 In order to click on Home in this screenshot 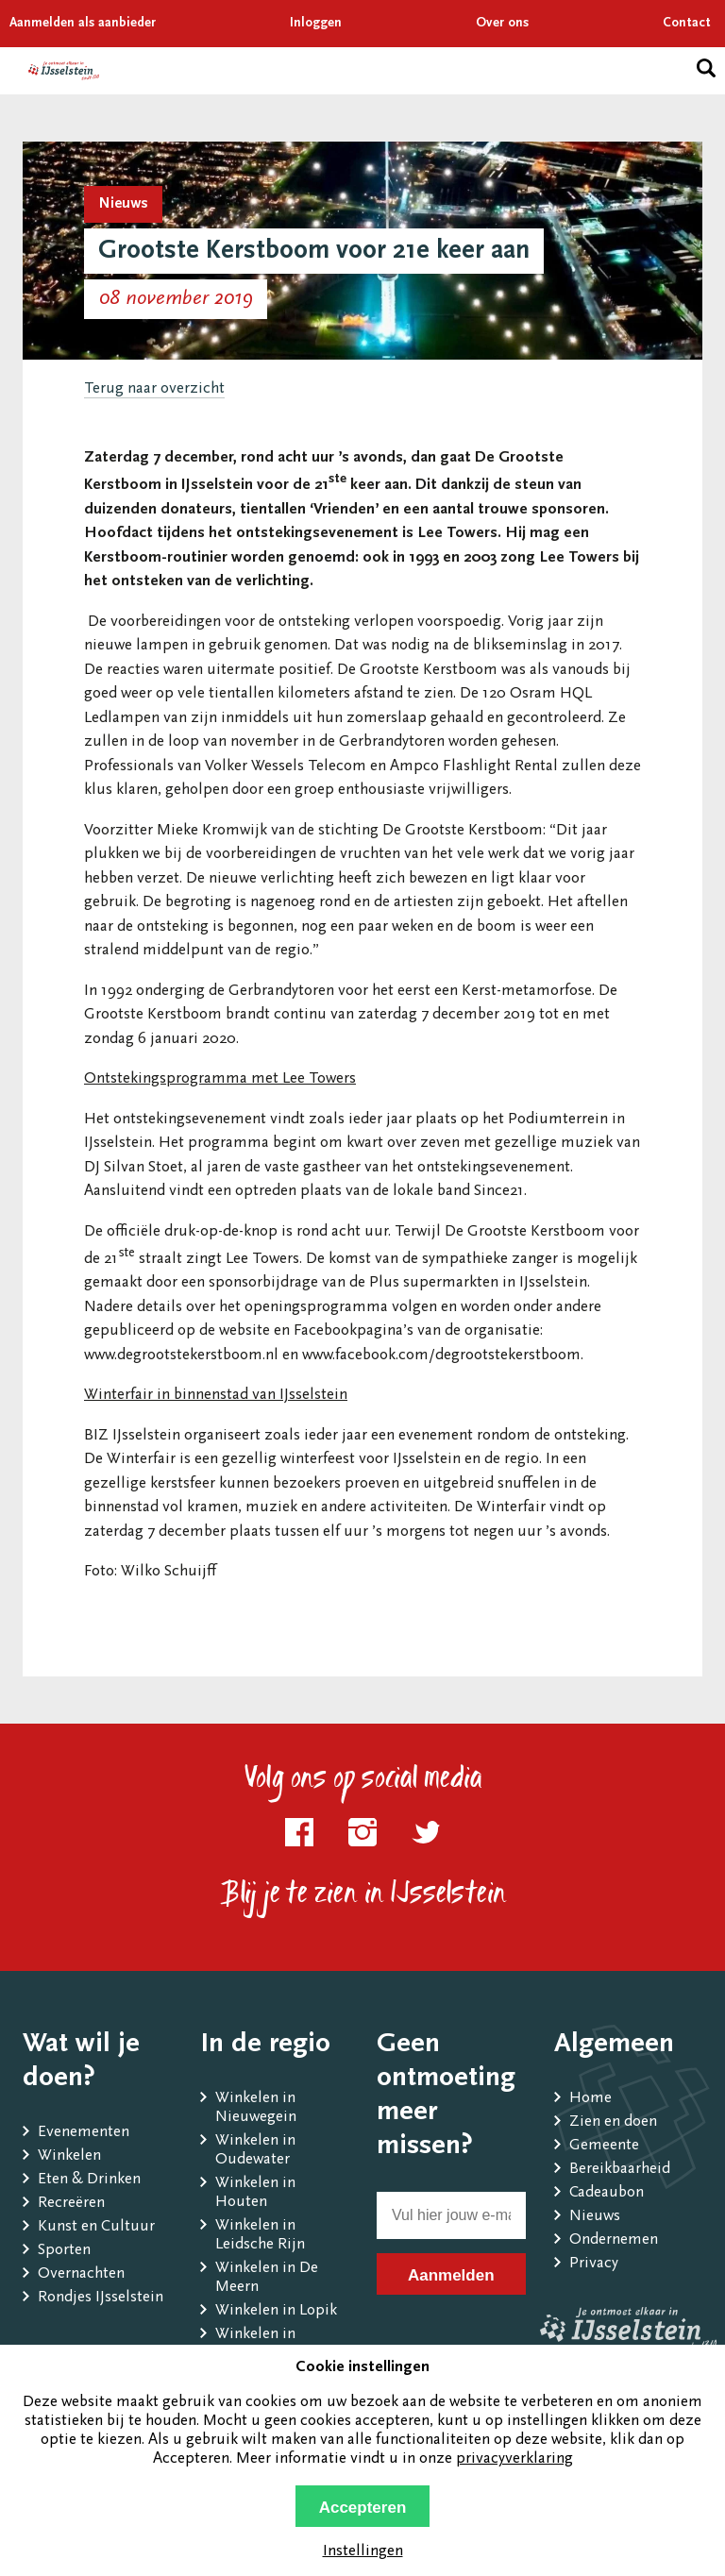, I will do `click(590, 2099)`.